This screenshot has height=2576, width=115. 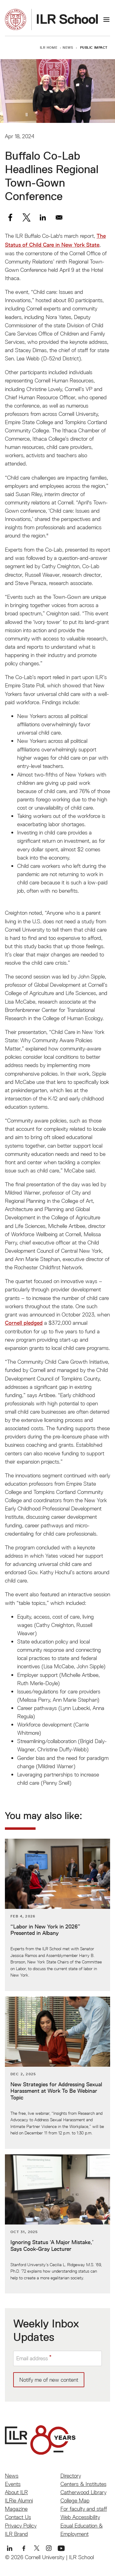 I want to click on Privacy Policy, so click(x=20, y=2525).